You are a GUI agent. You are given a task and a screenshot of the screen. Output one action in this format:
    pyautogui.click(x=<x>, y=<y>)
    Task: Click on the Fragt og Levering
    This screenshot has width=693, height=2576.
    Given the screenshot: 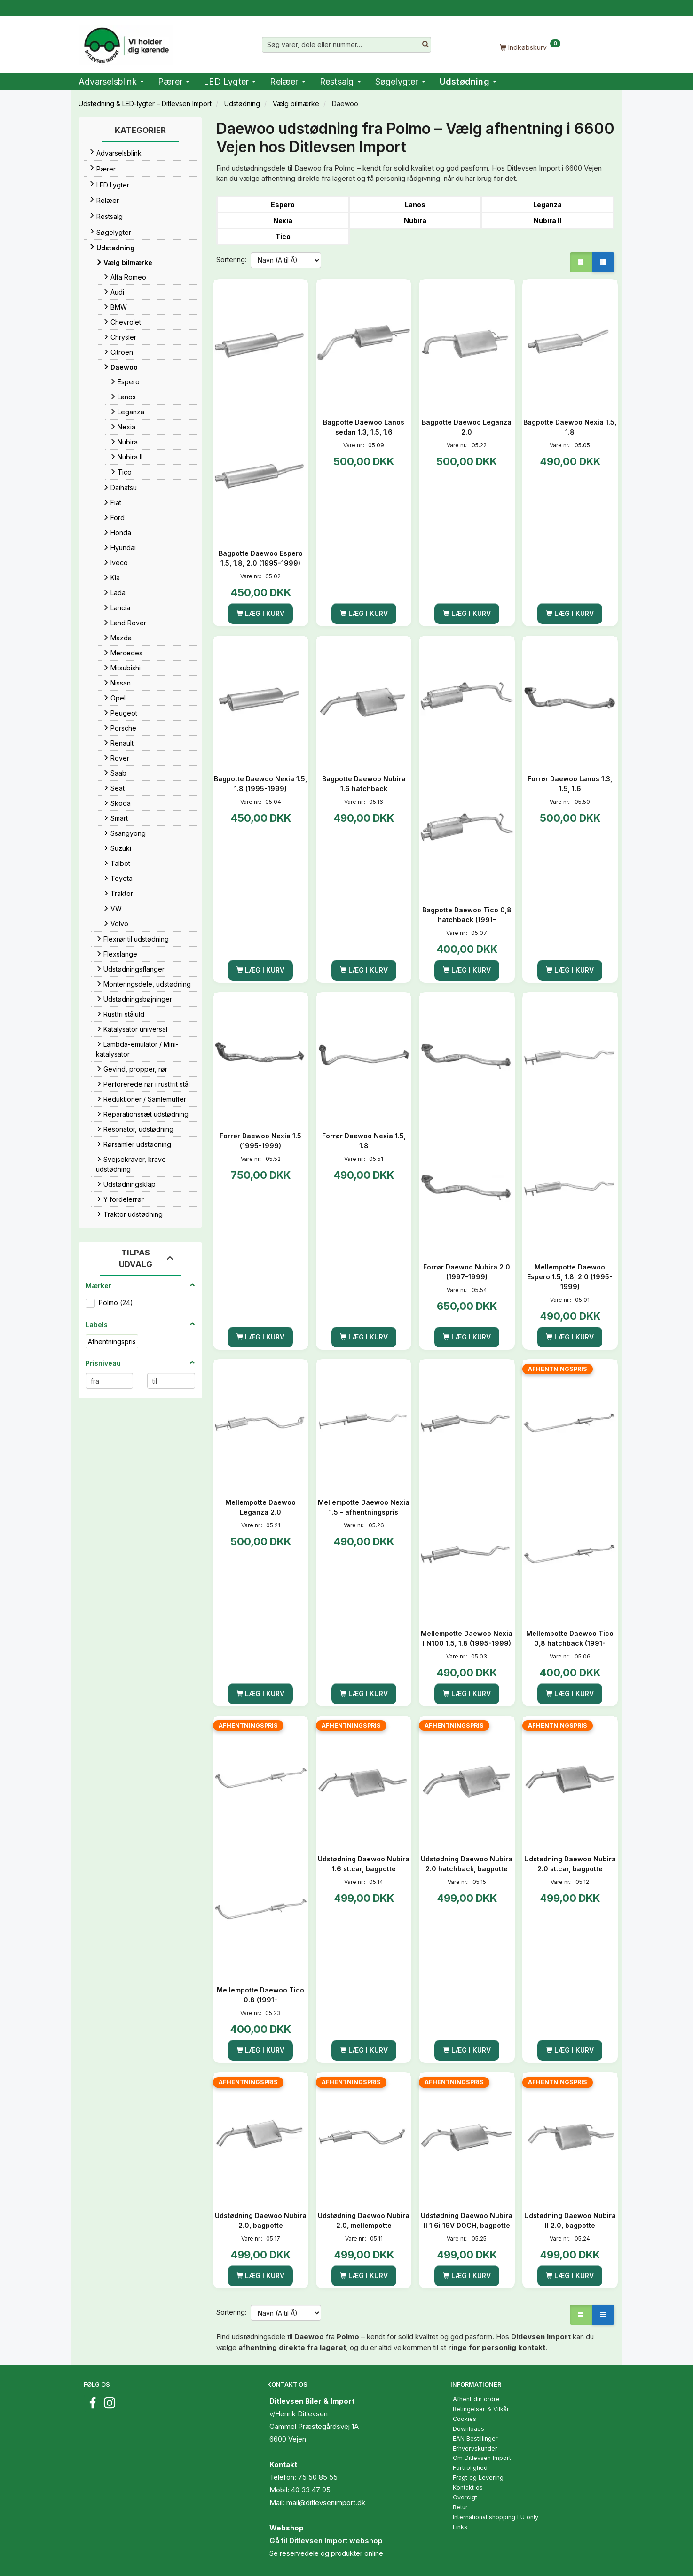 What is the action you would take?
    pyautogui.click(x=478, y=2477)
    